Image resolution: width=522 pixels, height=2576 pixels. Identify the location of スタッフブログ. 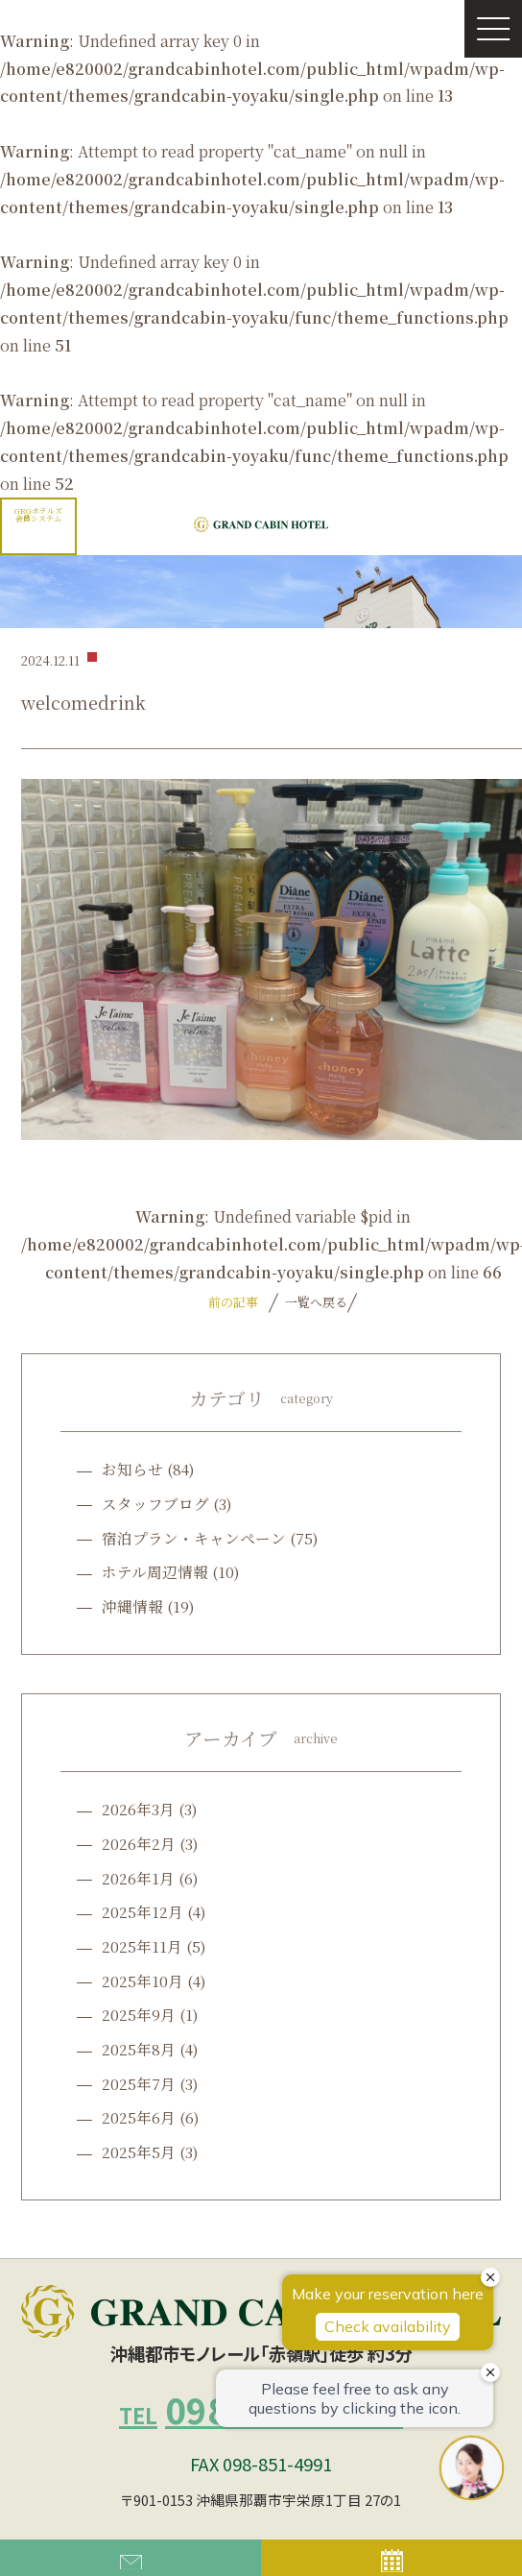
(155, 1503).